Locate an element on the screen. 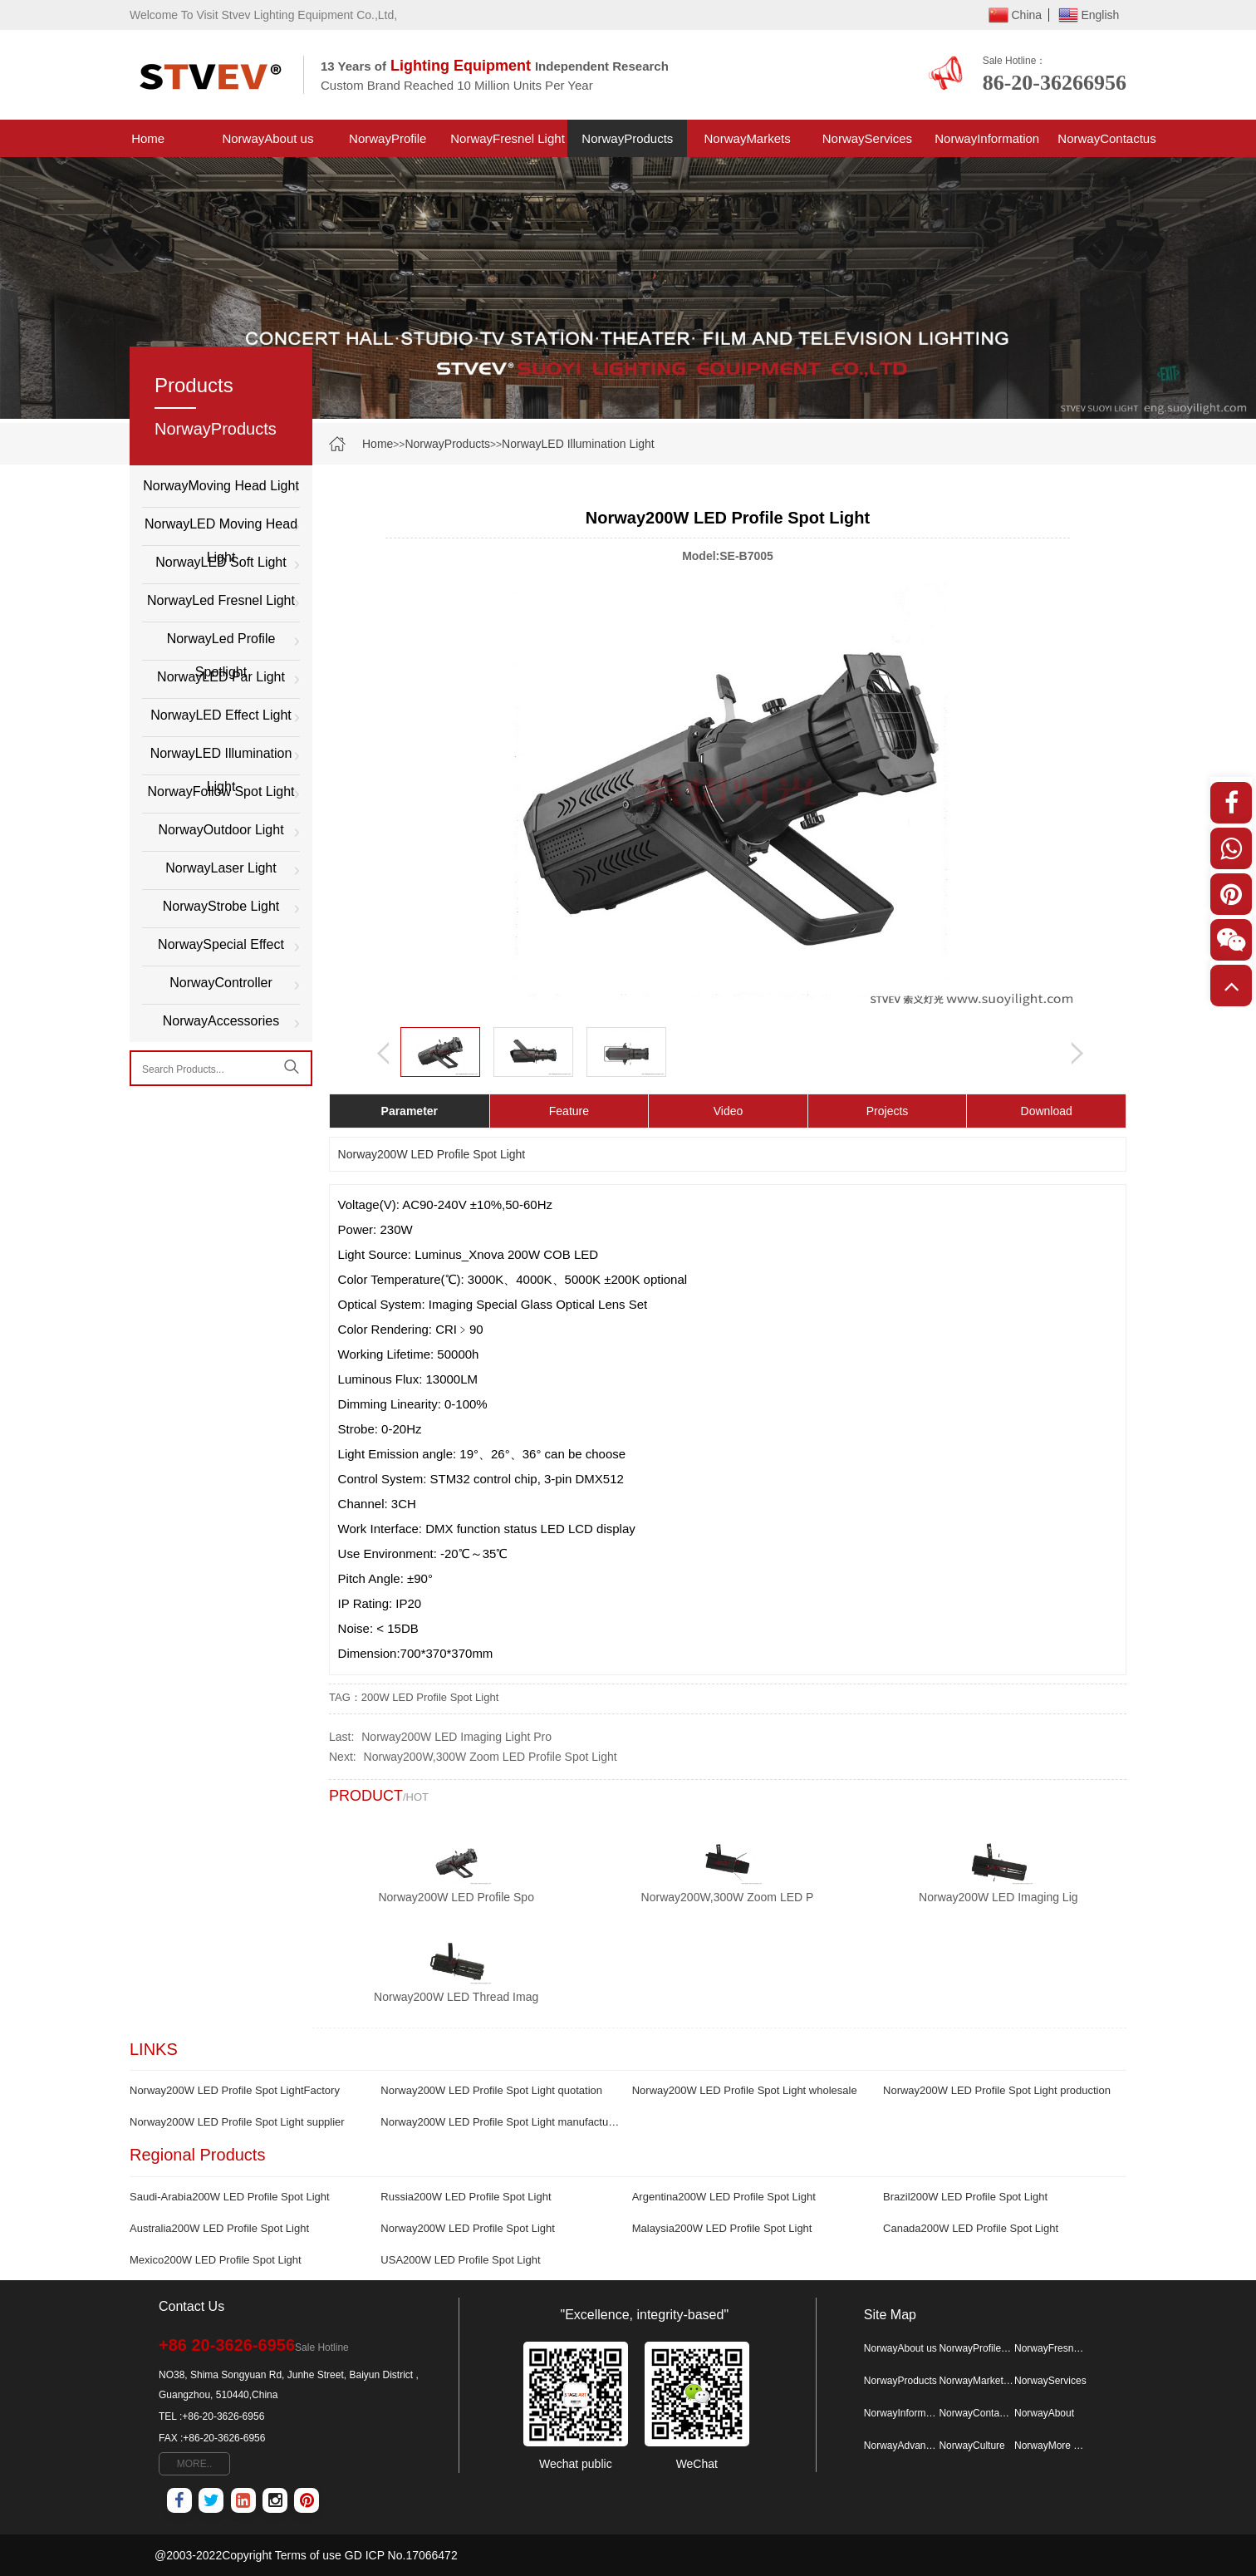  NorwayLed Fresnel Light is located at coordinates (221, 600).